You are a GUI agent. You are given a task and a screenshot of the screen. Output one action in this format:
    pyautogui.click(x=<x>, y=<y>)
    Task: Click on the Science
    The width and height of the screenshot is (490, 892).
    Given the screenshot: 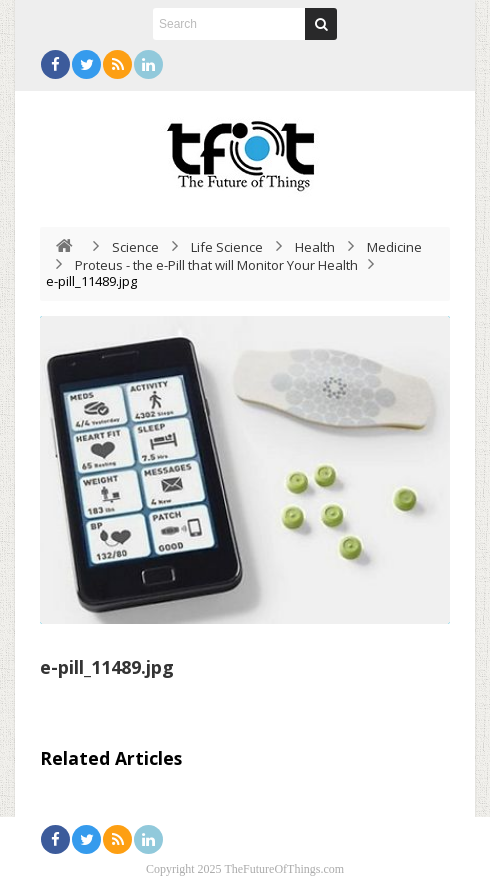 What is the action you would take?
    pyautogui.click(x=135, y=247)
    